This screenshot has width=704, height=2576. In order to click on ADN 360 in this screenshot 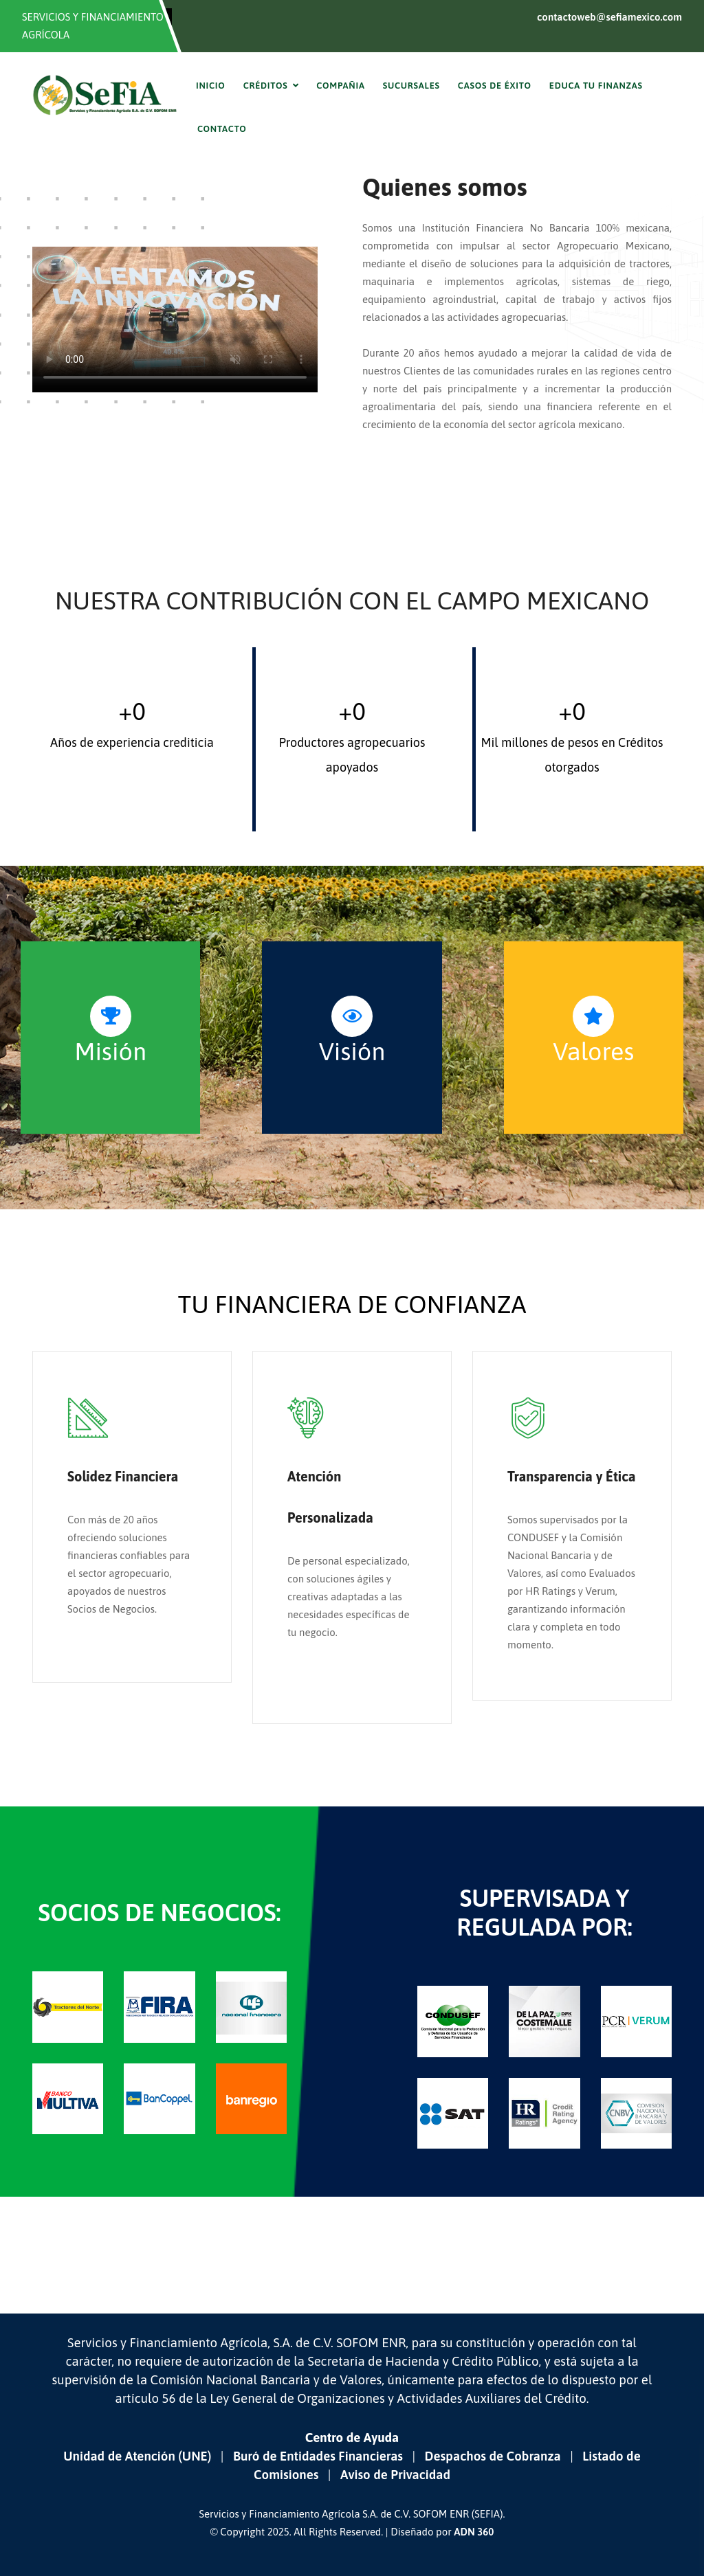, I will do `click(474, 2532)`.